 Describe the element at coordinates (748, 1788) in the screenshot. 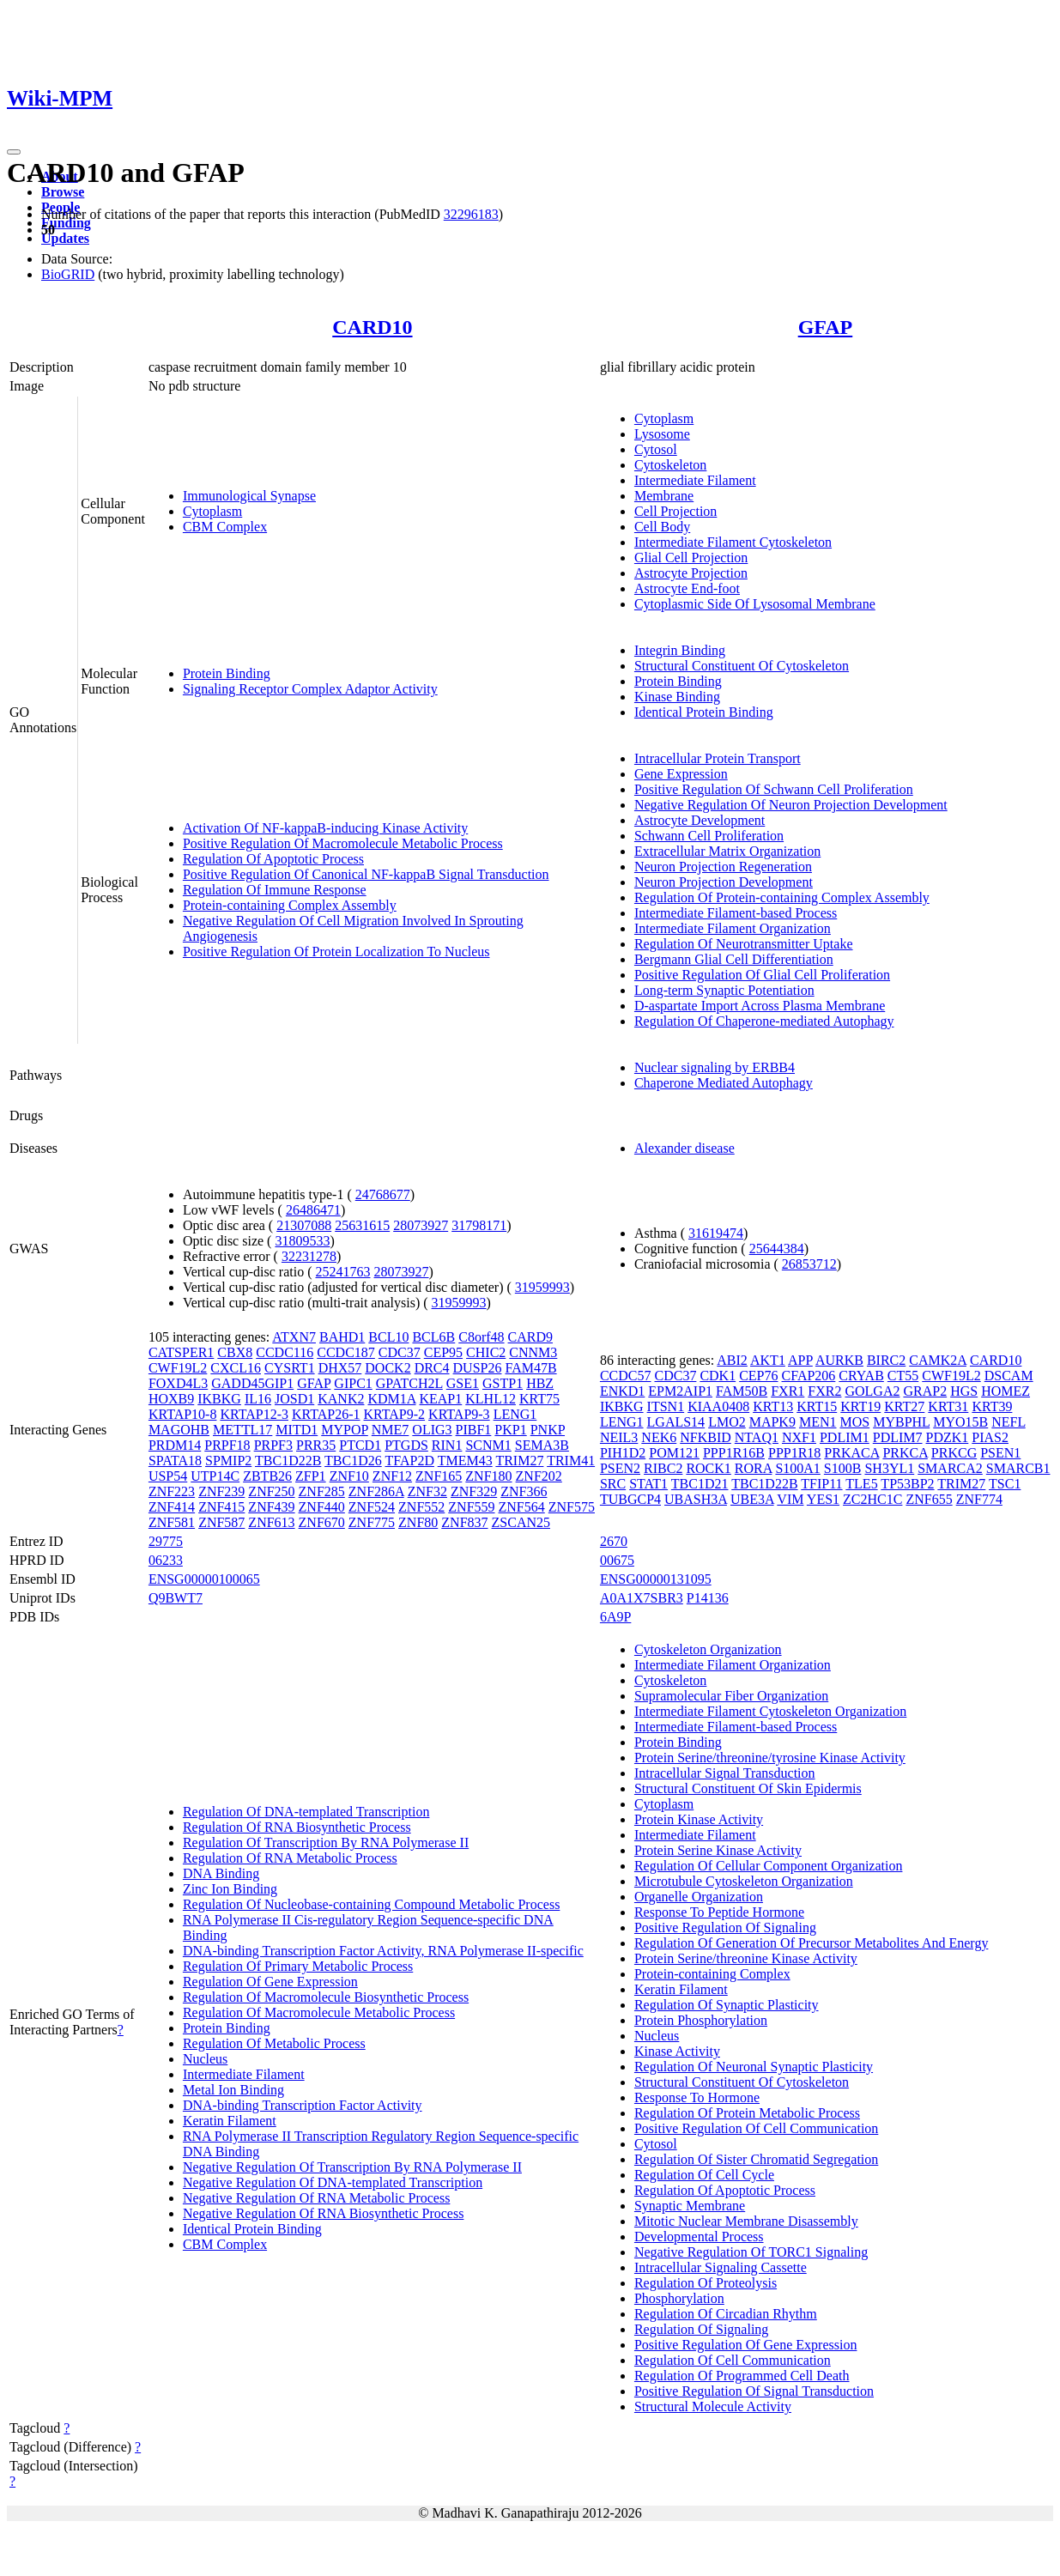

I see `Structural Constituent Of Skin Epidermis` at that location.